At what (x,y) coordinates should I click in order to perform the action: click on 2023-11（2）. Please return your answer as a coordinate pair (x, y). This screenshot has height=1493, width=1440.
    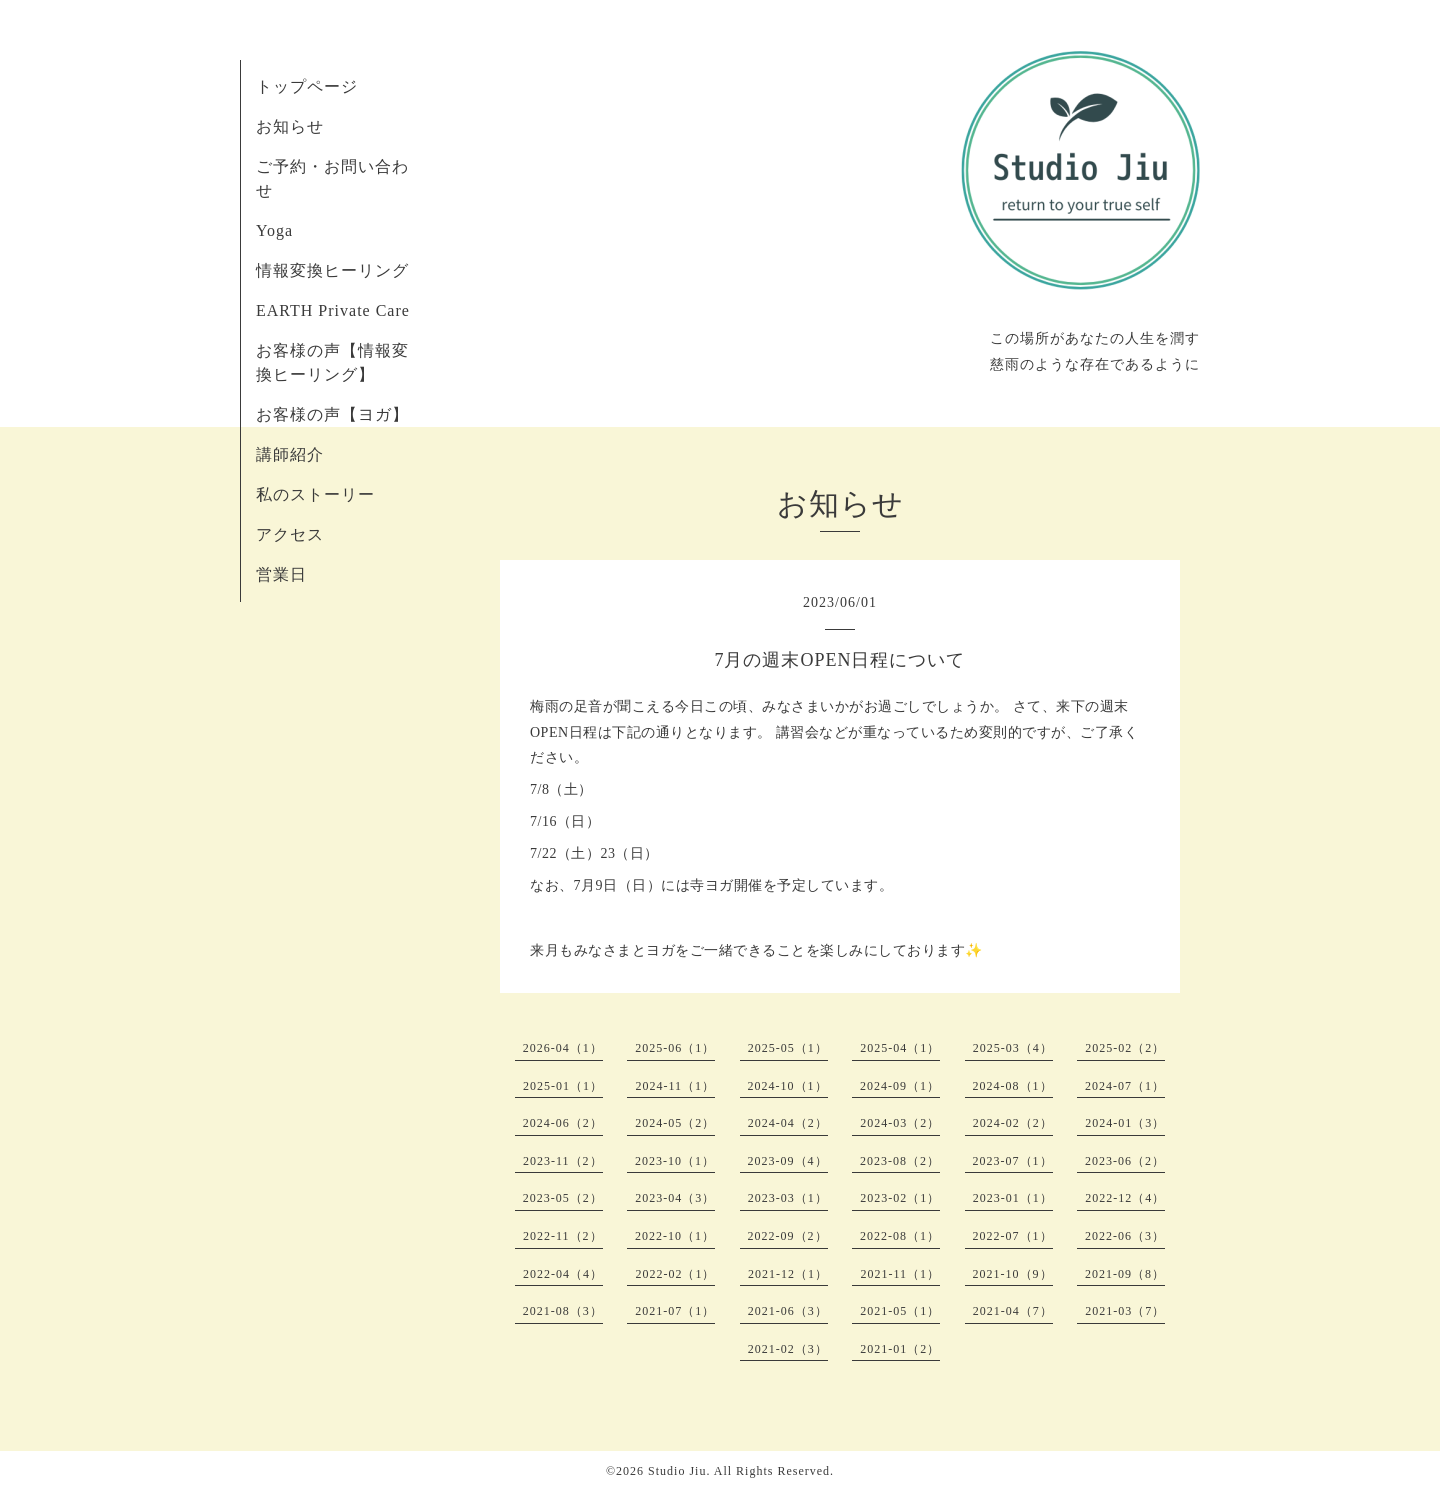
    Looking at the image, I should click on (563, 1161).